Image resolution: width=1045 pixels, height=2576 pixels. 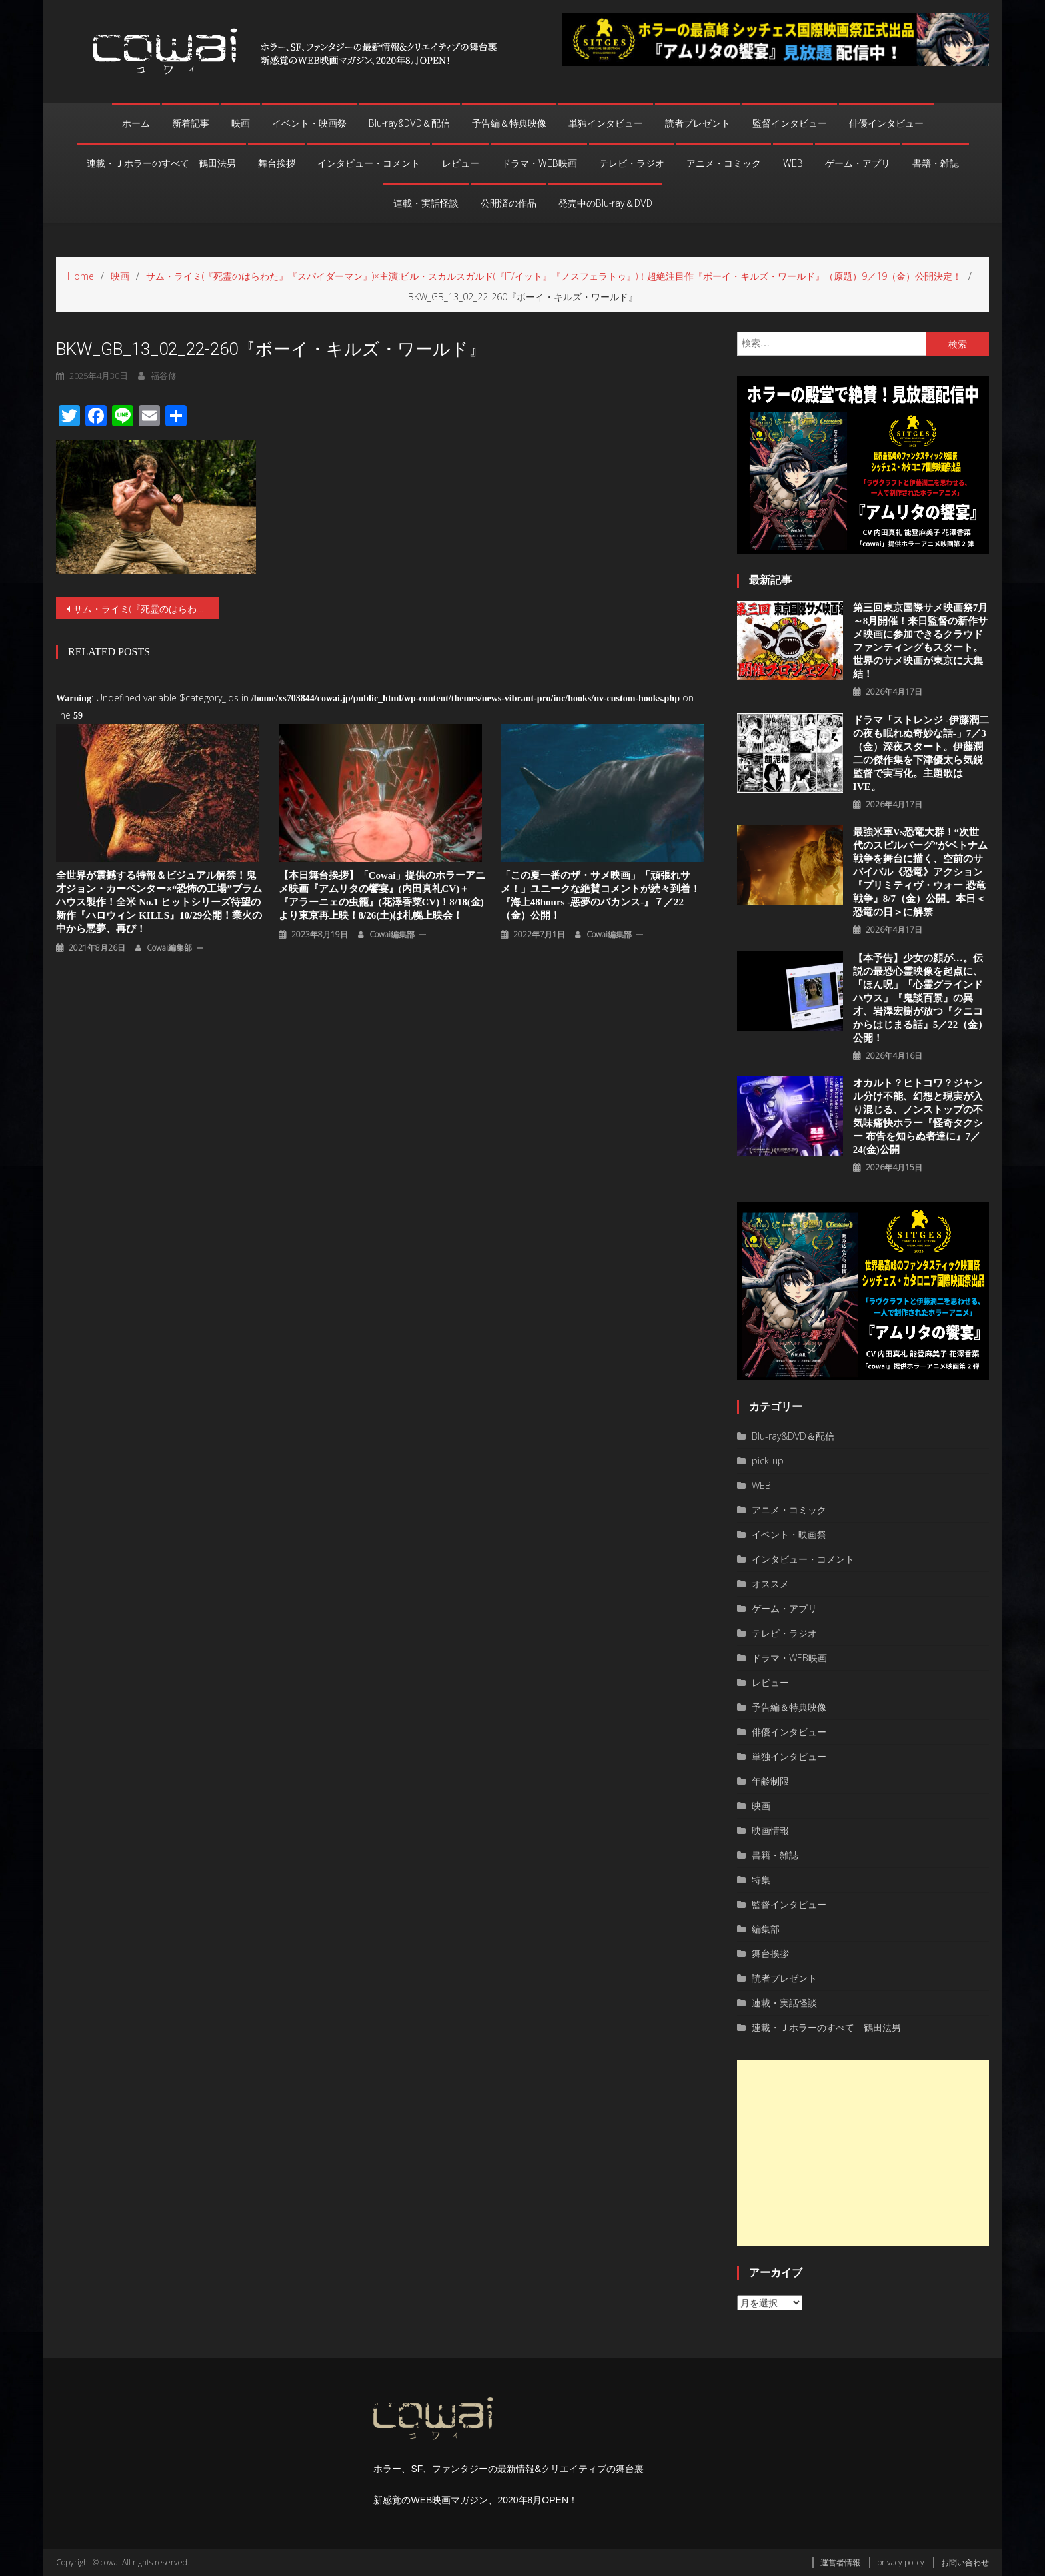 What do you see at coordinates (793, 163) in the screenshot?
I see `WEB` at bounding box center [793, 163].